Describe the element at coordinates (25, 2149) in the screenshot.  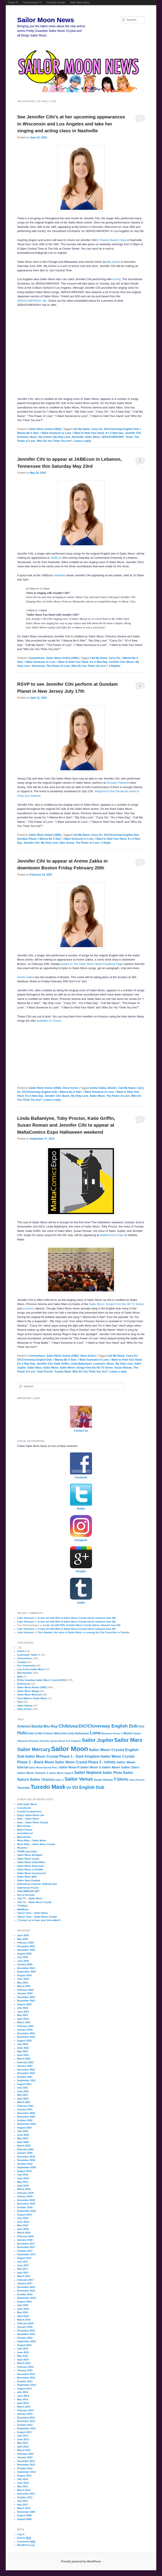
I see `February 2020` at that location.